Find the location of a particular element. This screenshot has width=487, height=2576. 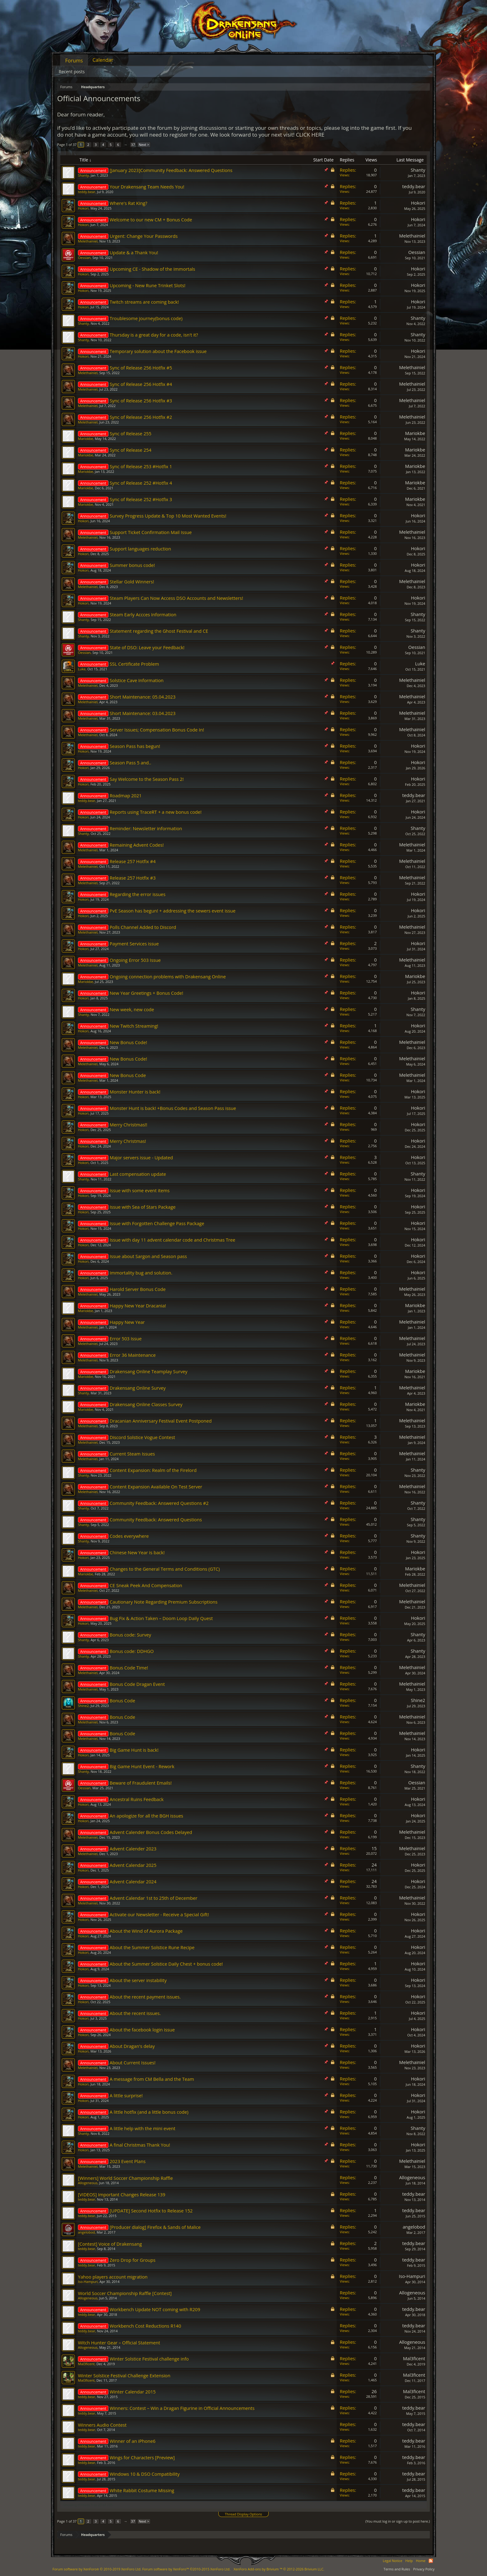

Shanty is located at coordinates (83, 175).